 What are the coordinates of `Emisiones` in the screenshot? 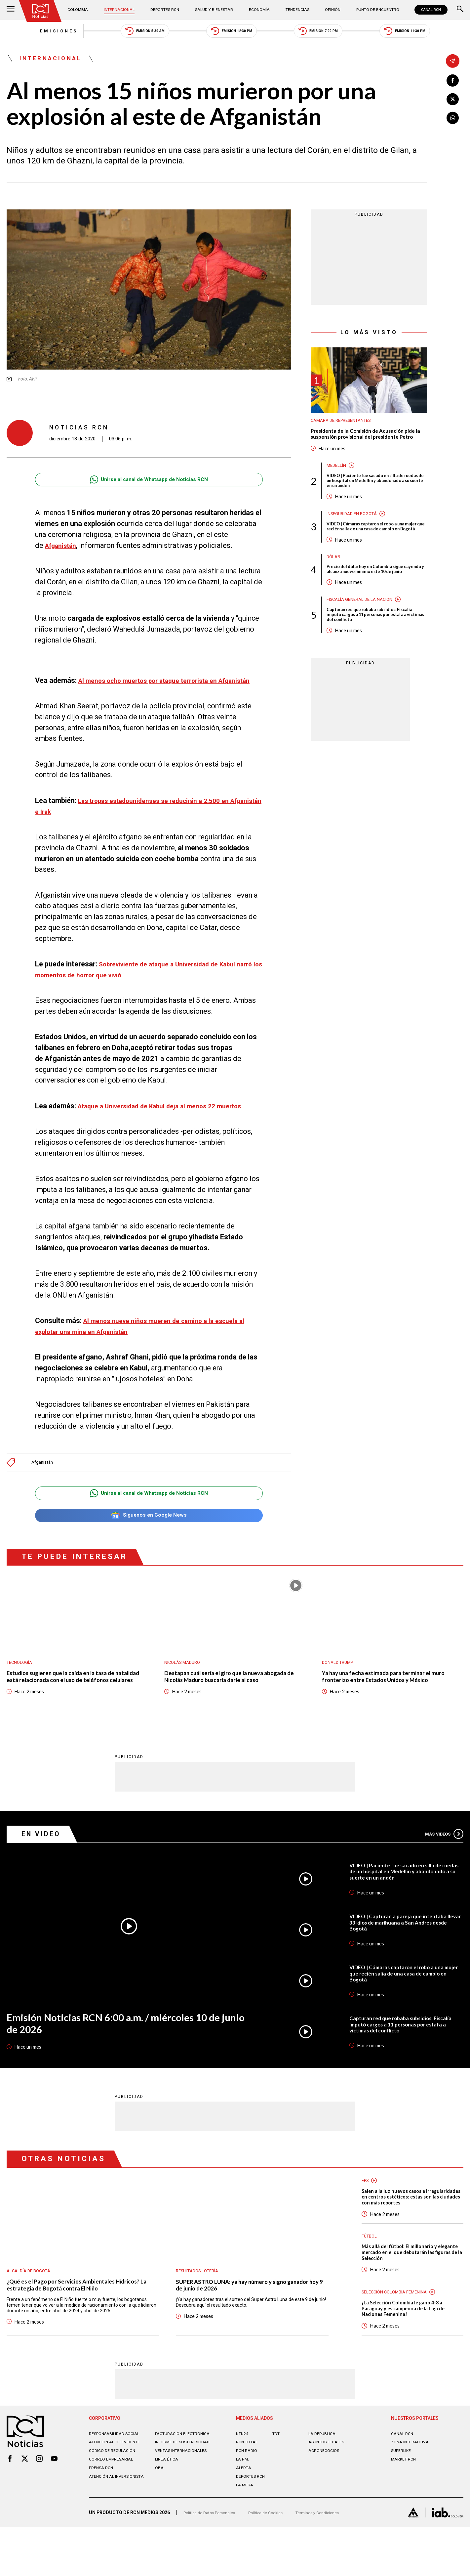 It's located at (29, 33).